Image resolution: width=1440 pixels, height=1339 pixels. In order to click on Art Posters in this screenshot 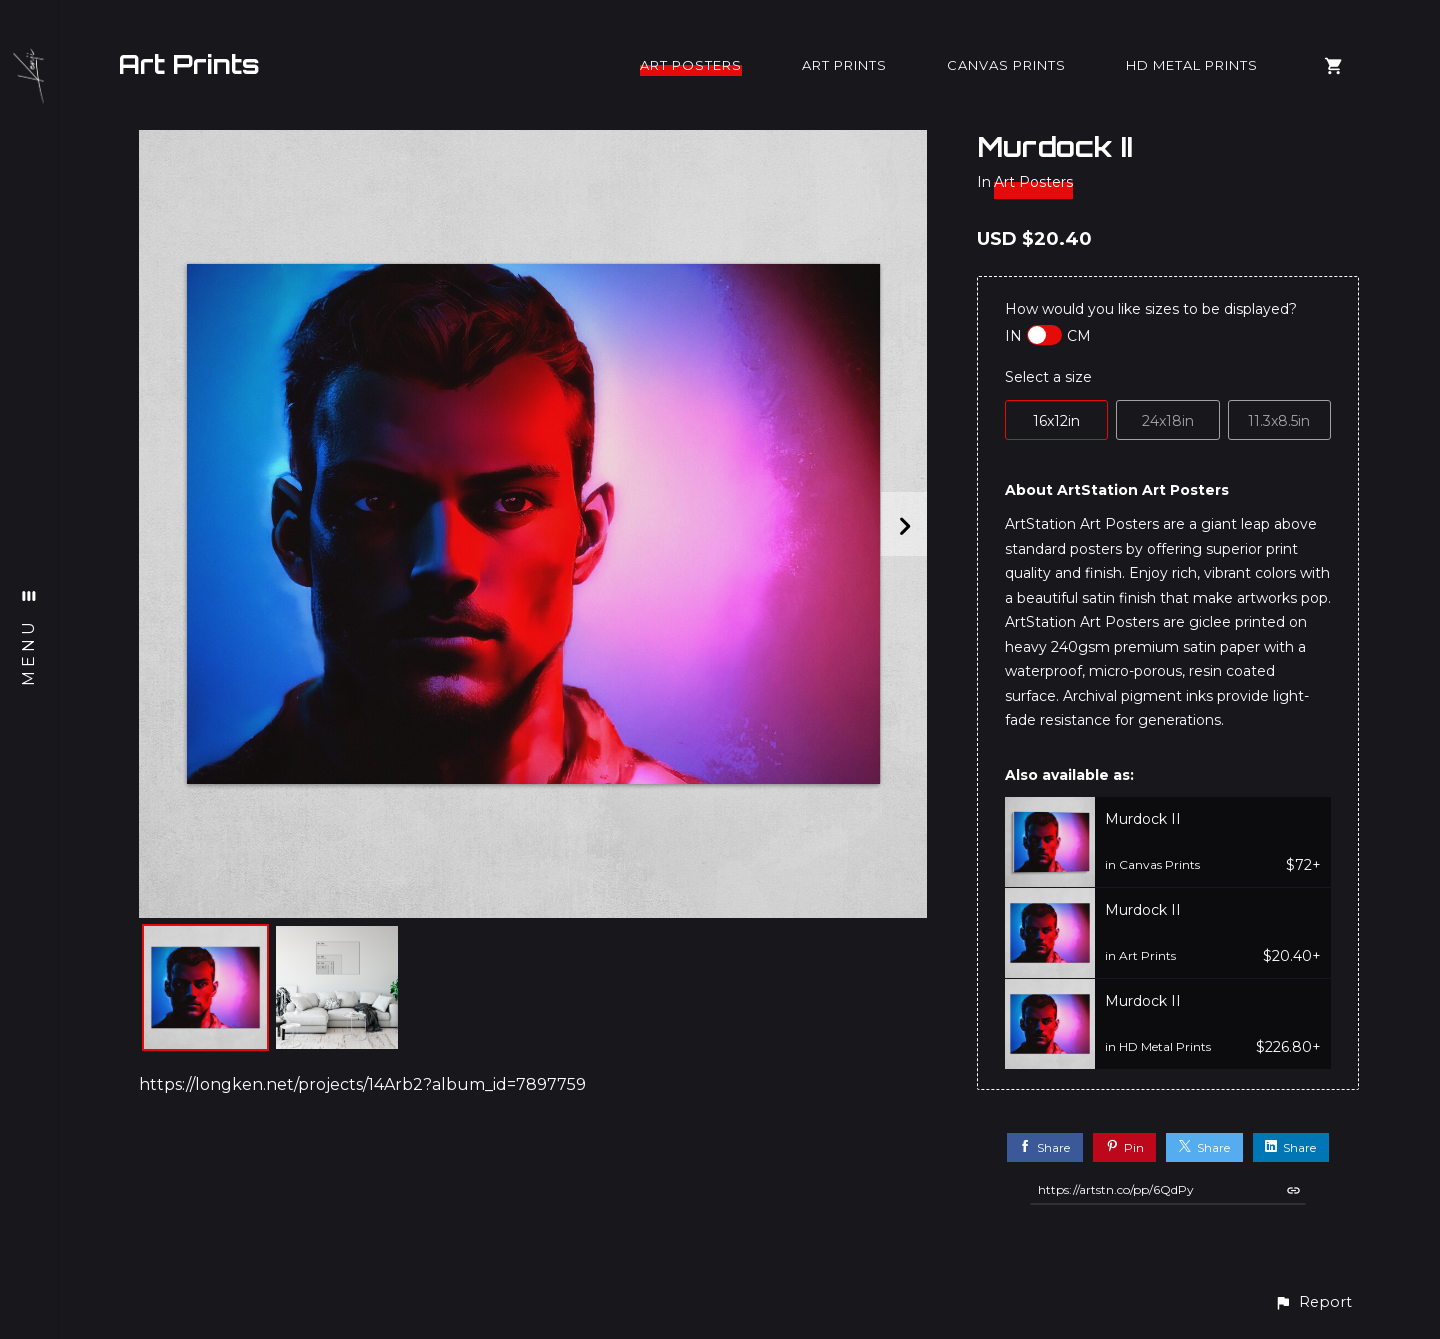, I will do `click(691, 65)`.